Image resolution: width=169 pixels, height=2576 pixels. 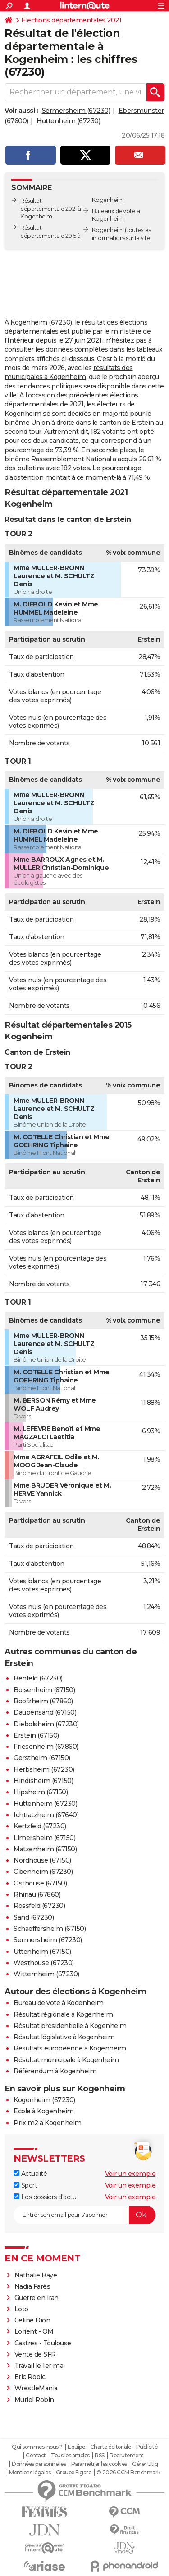 I want to click on Tous les articles, so click(x=70, y=2455).